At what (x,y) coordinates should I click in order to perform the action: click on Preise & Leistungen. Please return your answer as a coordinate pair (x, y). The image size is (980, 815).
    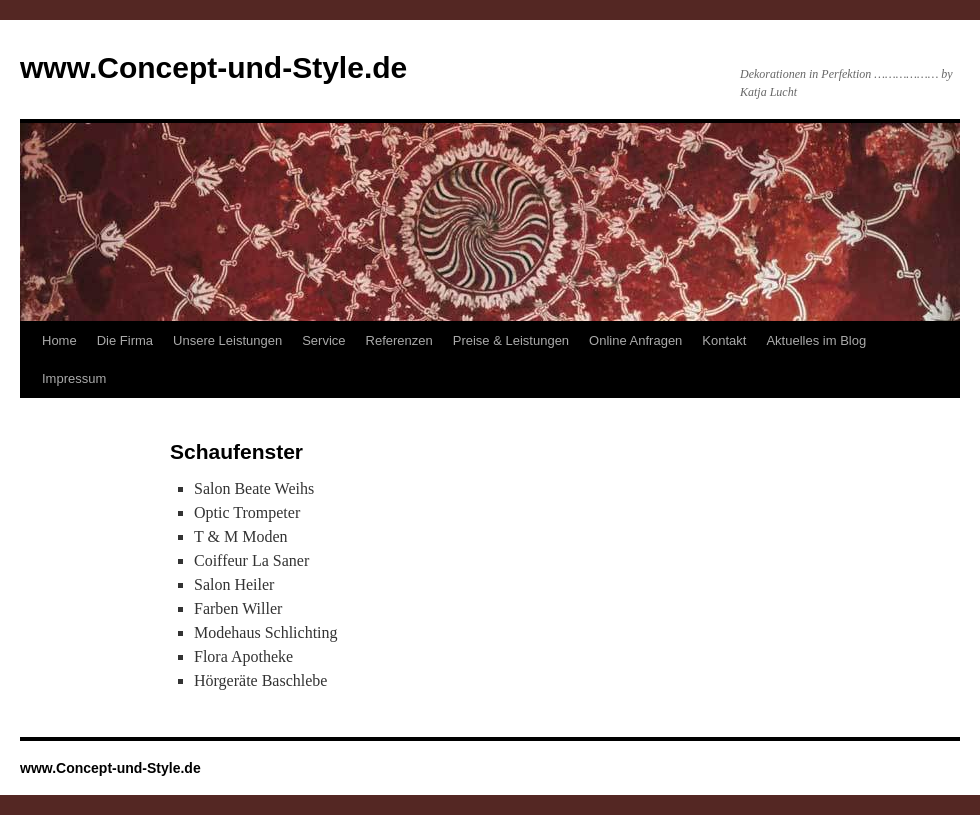
    Looking at the image, I should click on (511, 340).